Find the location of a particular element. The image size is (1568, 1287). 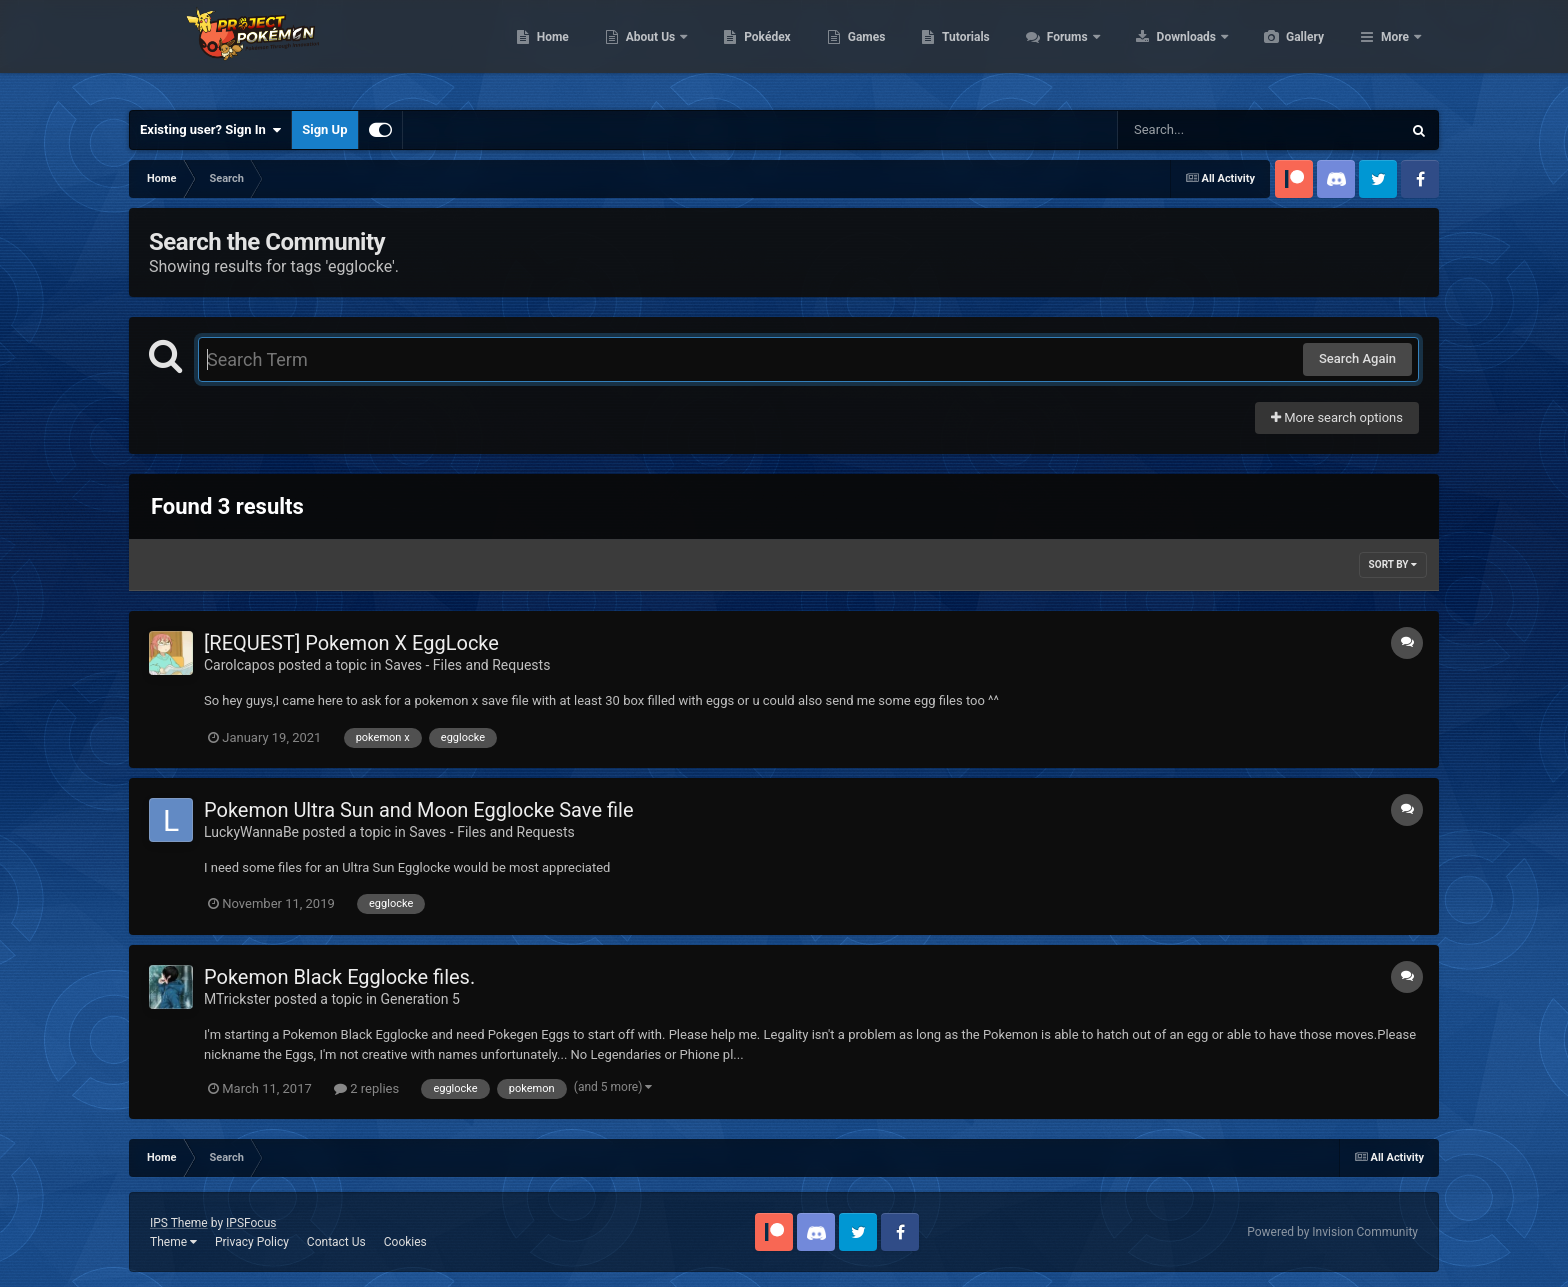

Pokemon Black Egglocke files. is located at coordinates (339, 977).